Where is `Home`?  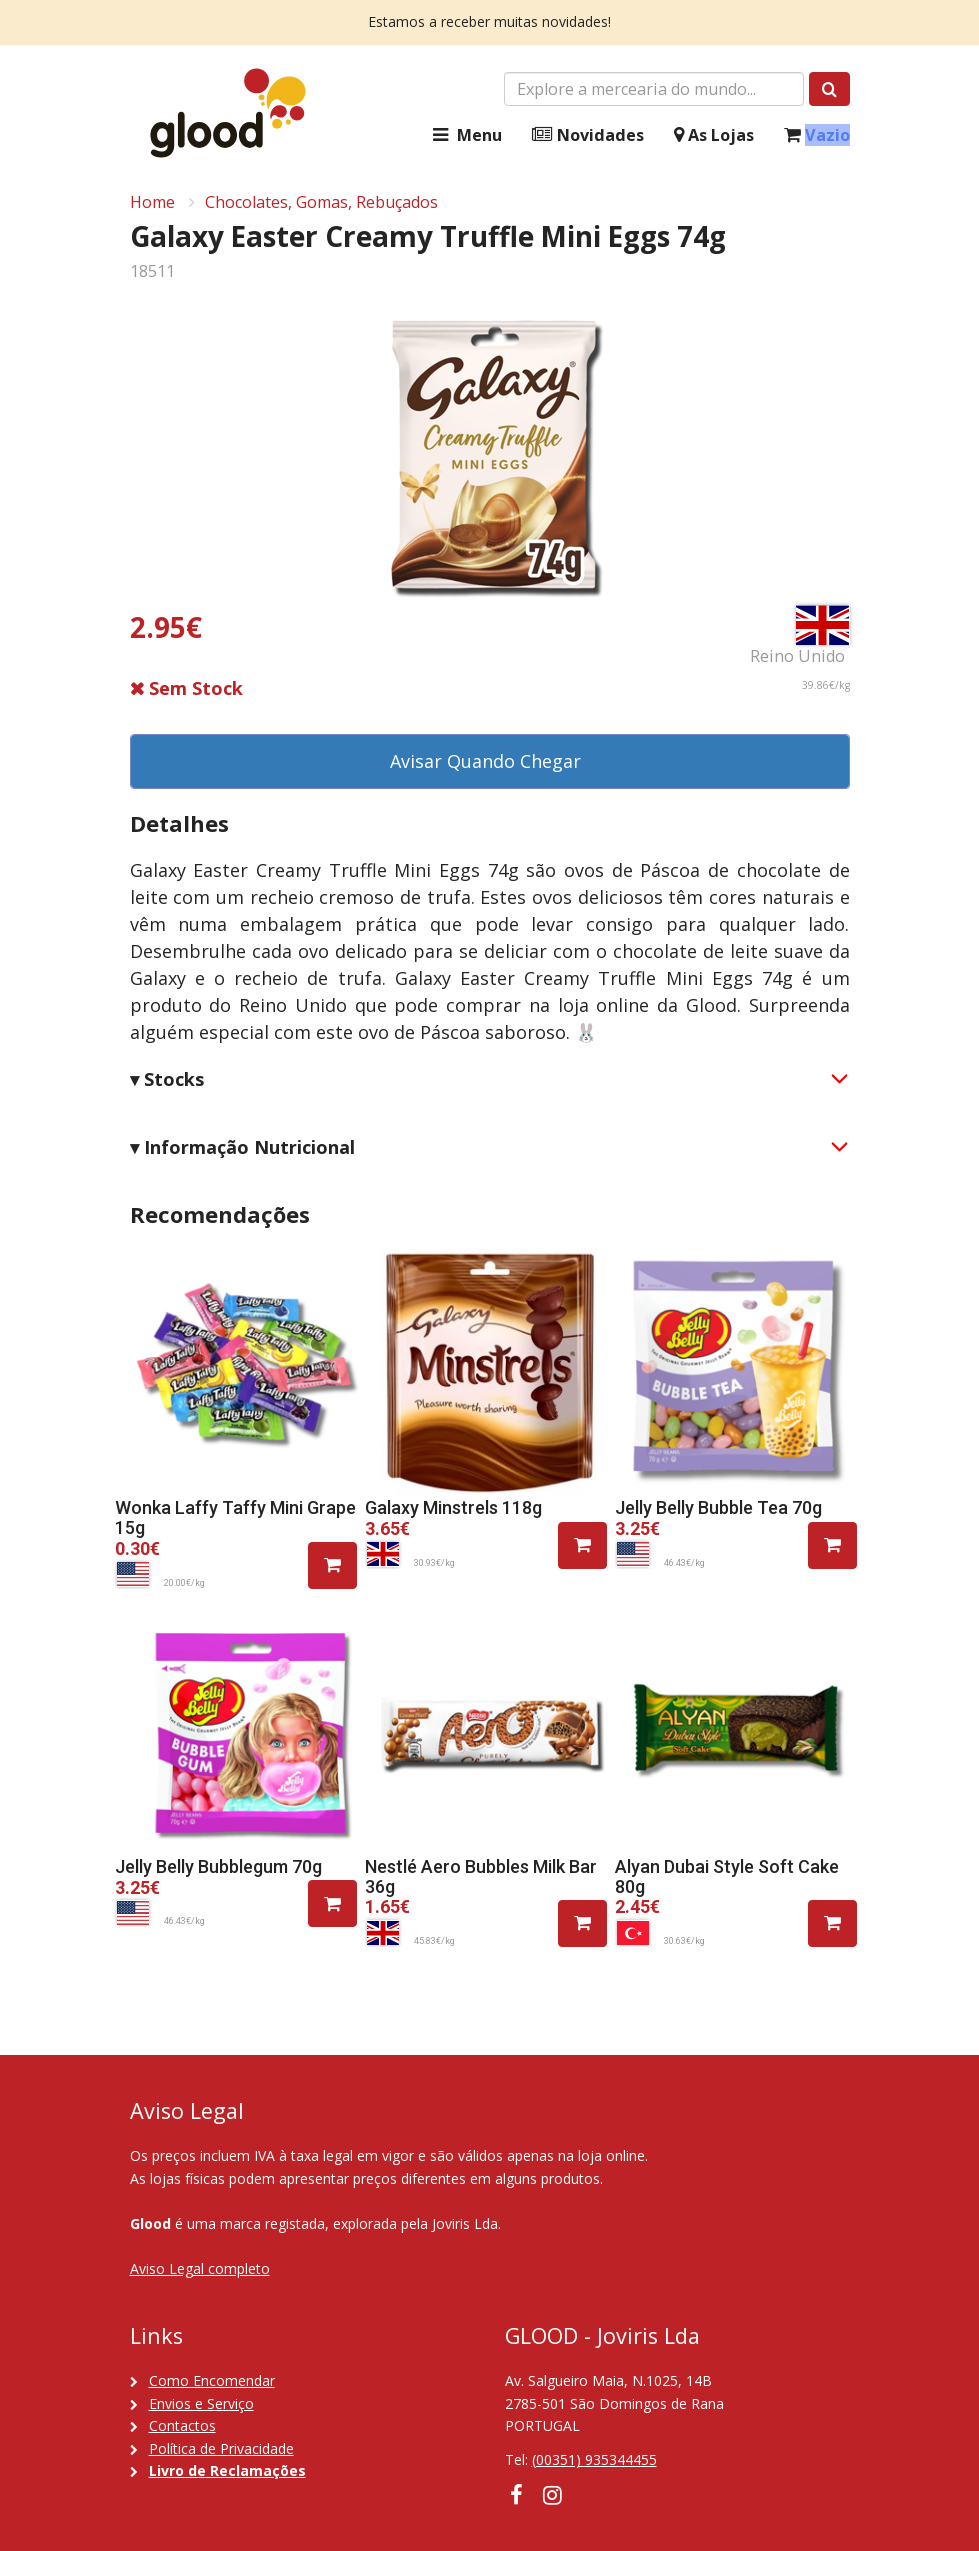
Home is located at coordinates (152, 202).